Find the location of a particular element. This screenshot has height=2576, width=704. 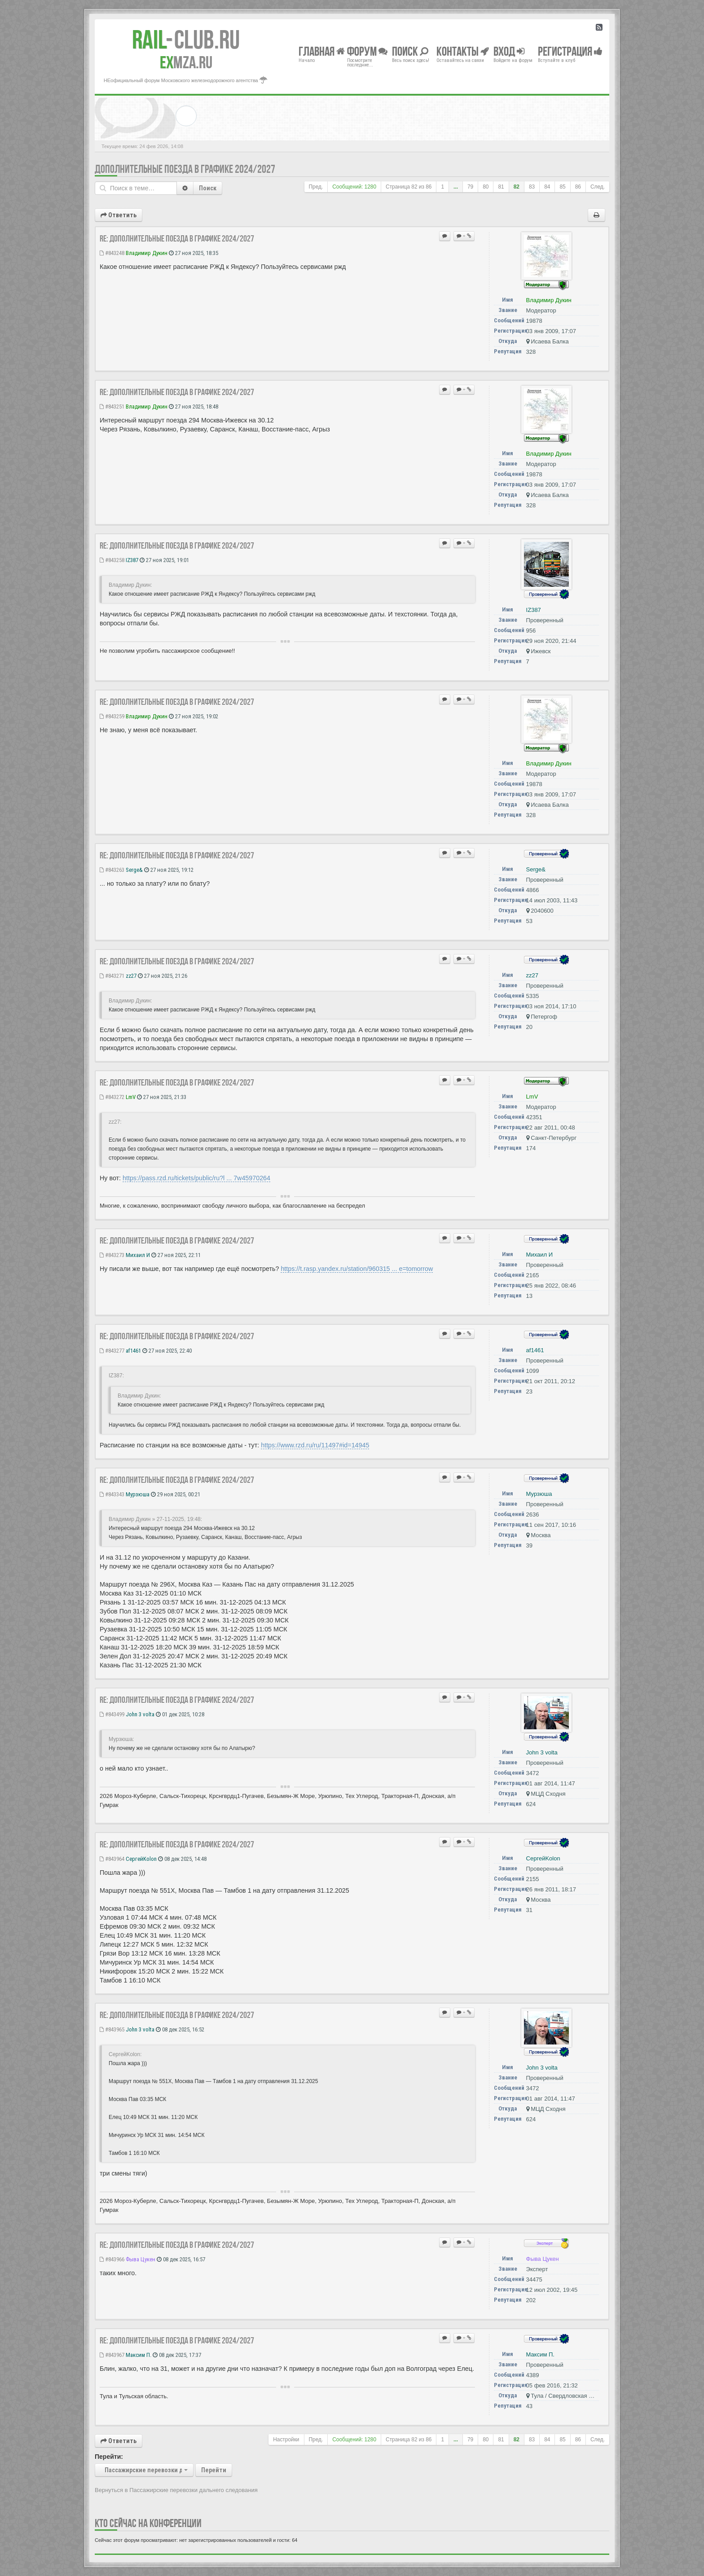

81 is located at coordinates (501, 187).